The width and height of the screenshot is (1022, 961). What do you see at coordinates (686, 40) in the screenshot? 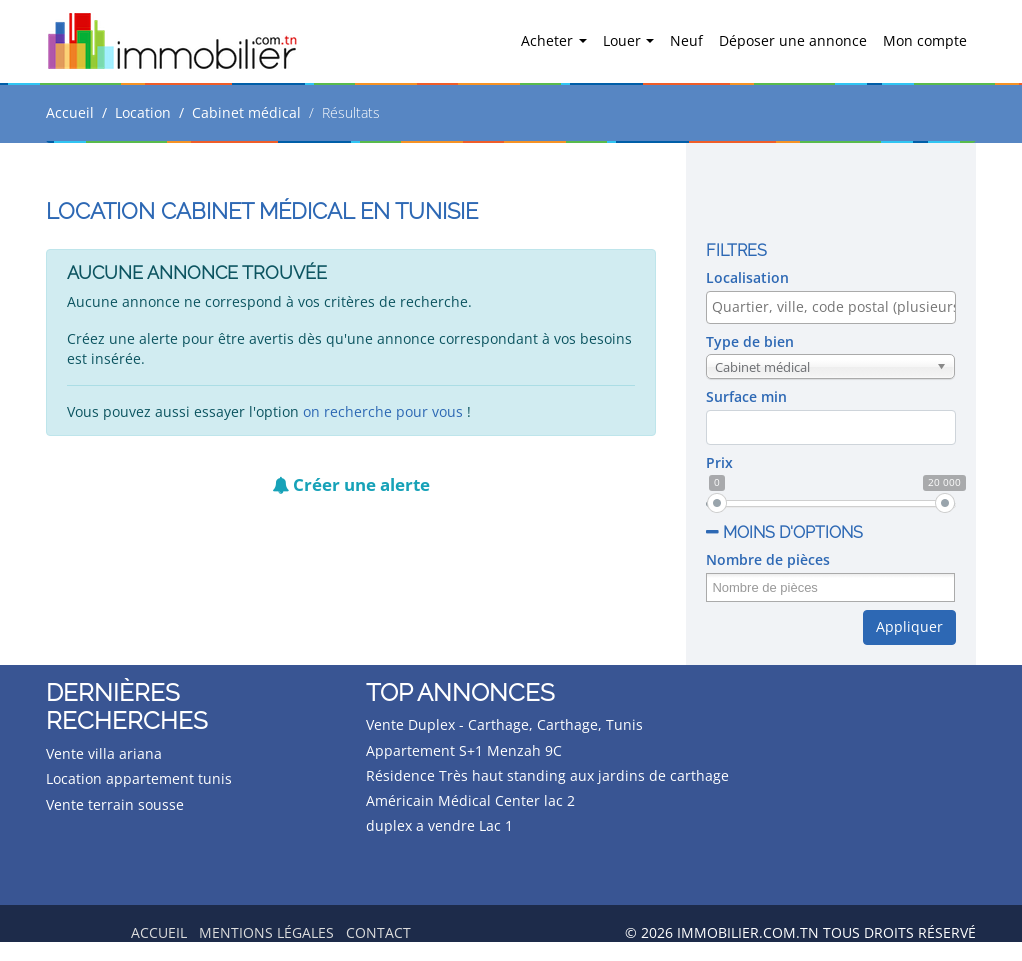
I see `Neuf` at bounding box center [686, 40].